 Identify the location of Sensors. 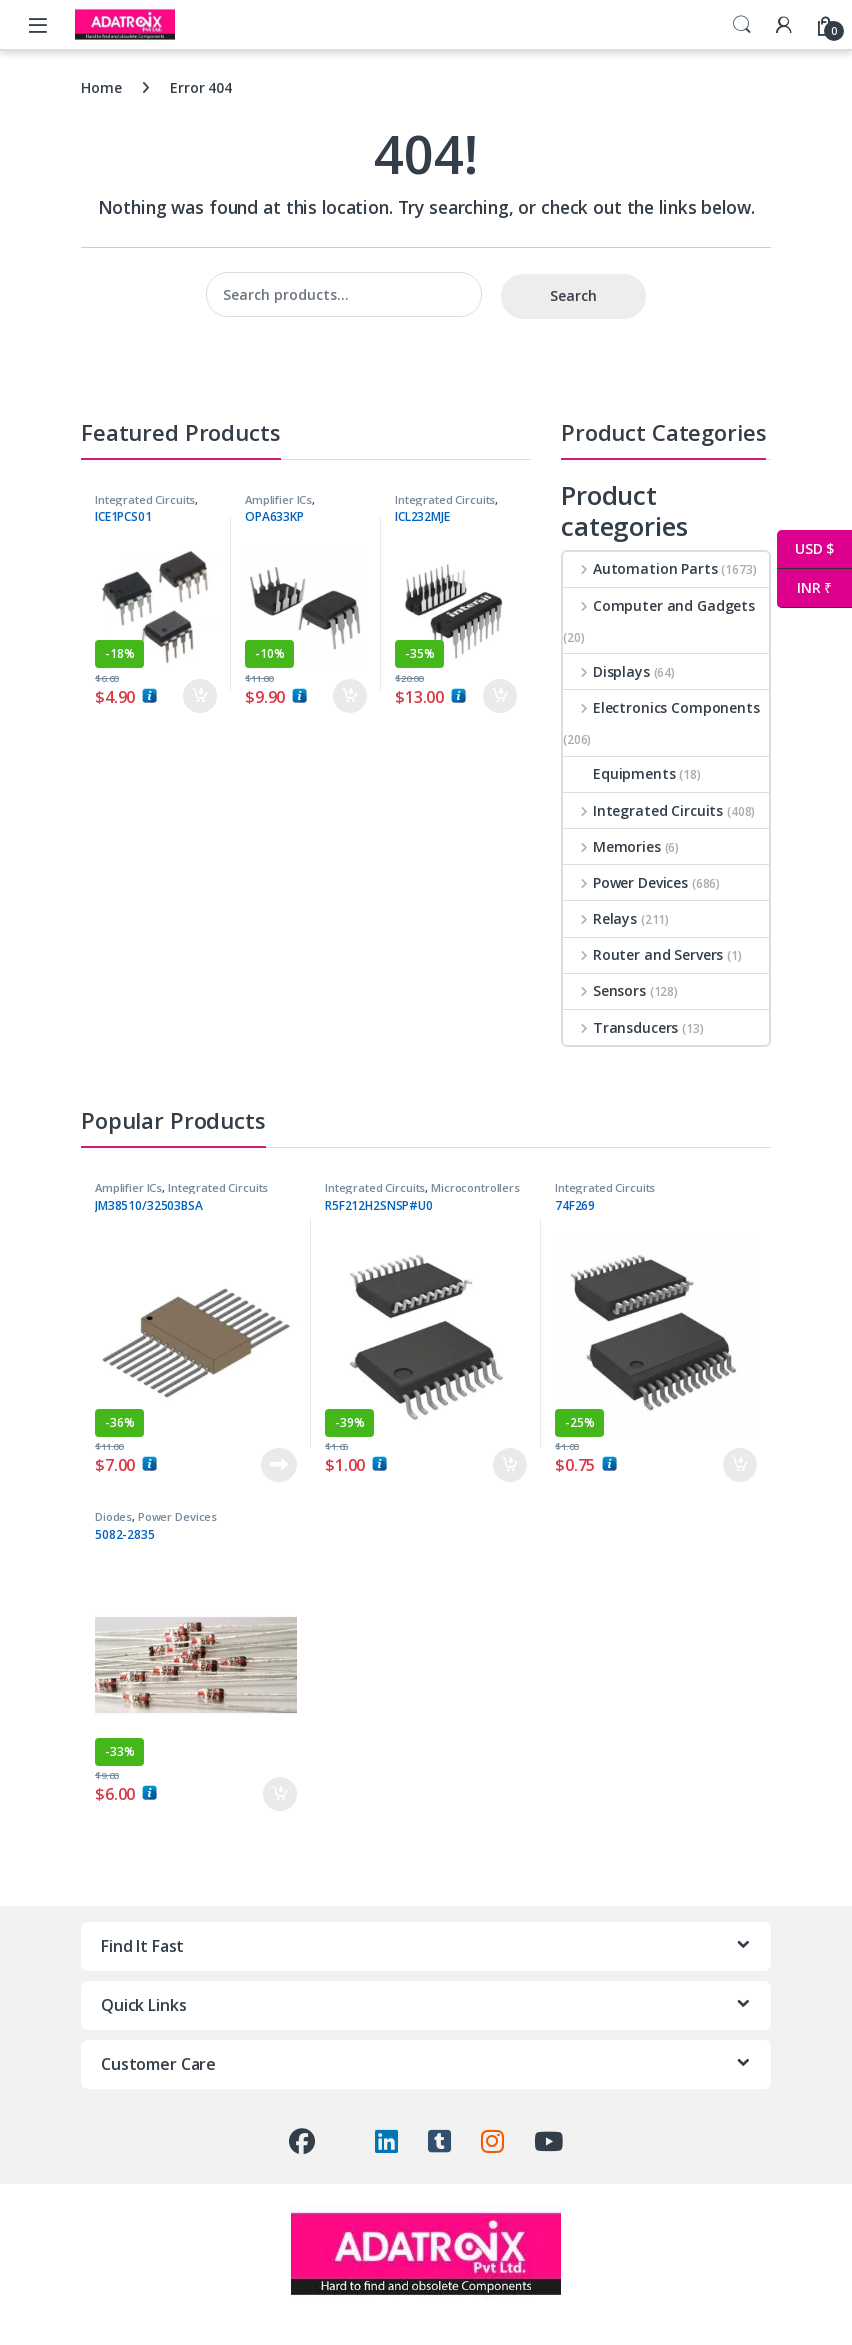
(604, 990).